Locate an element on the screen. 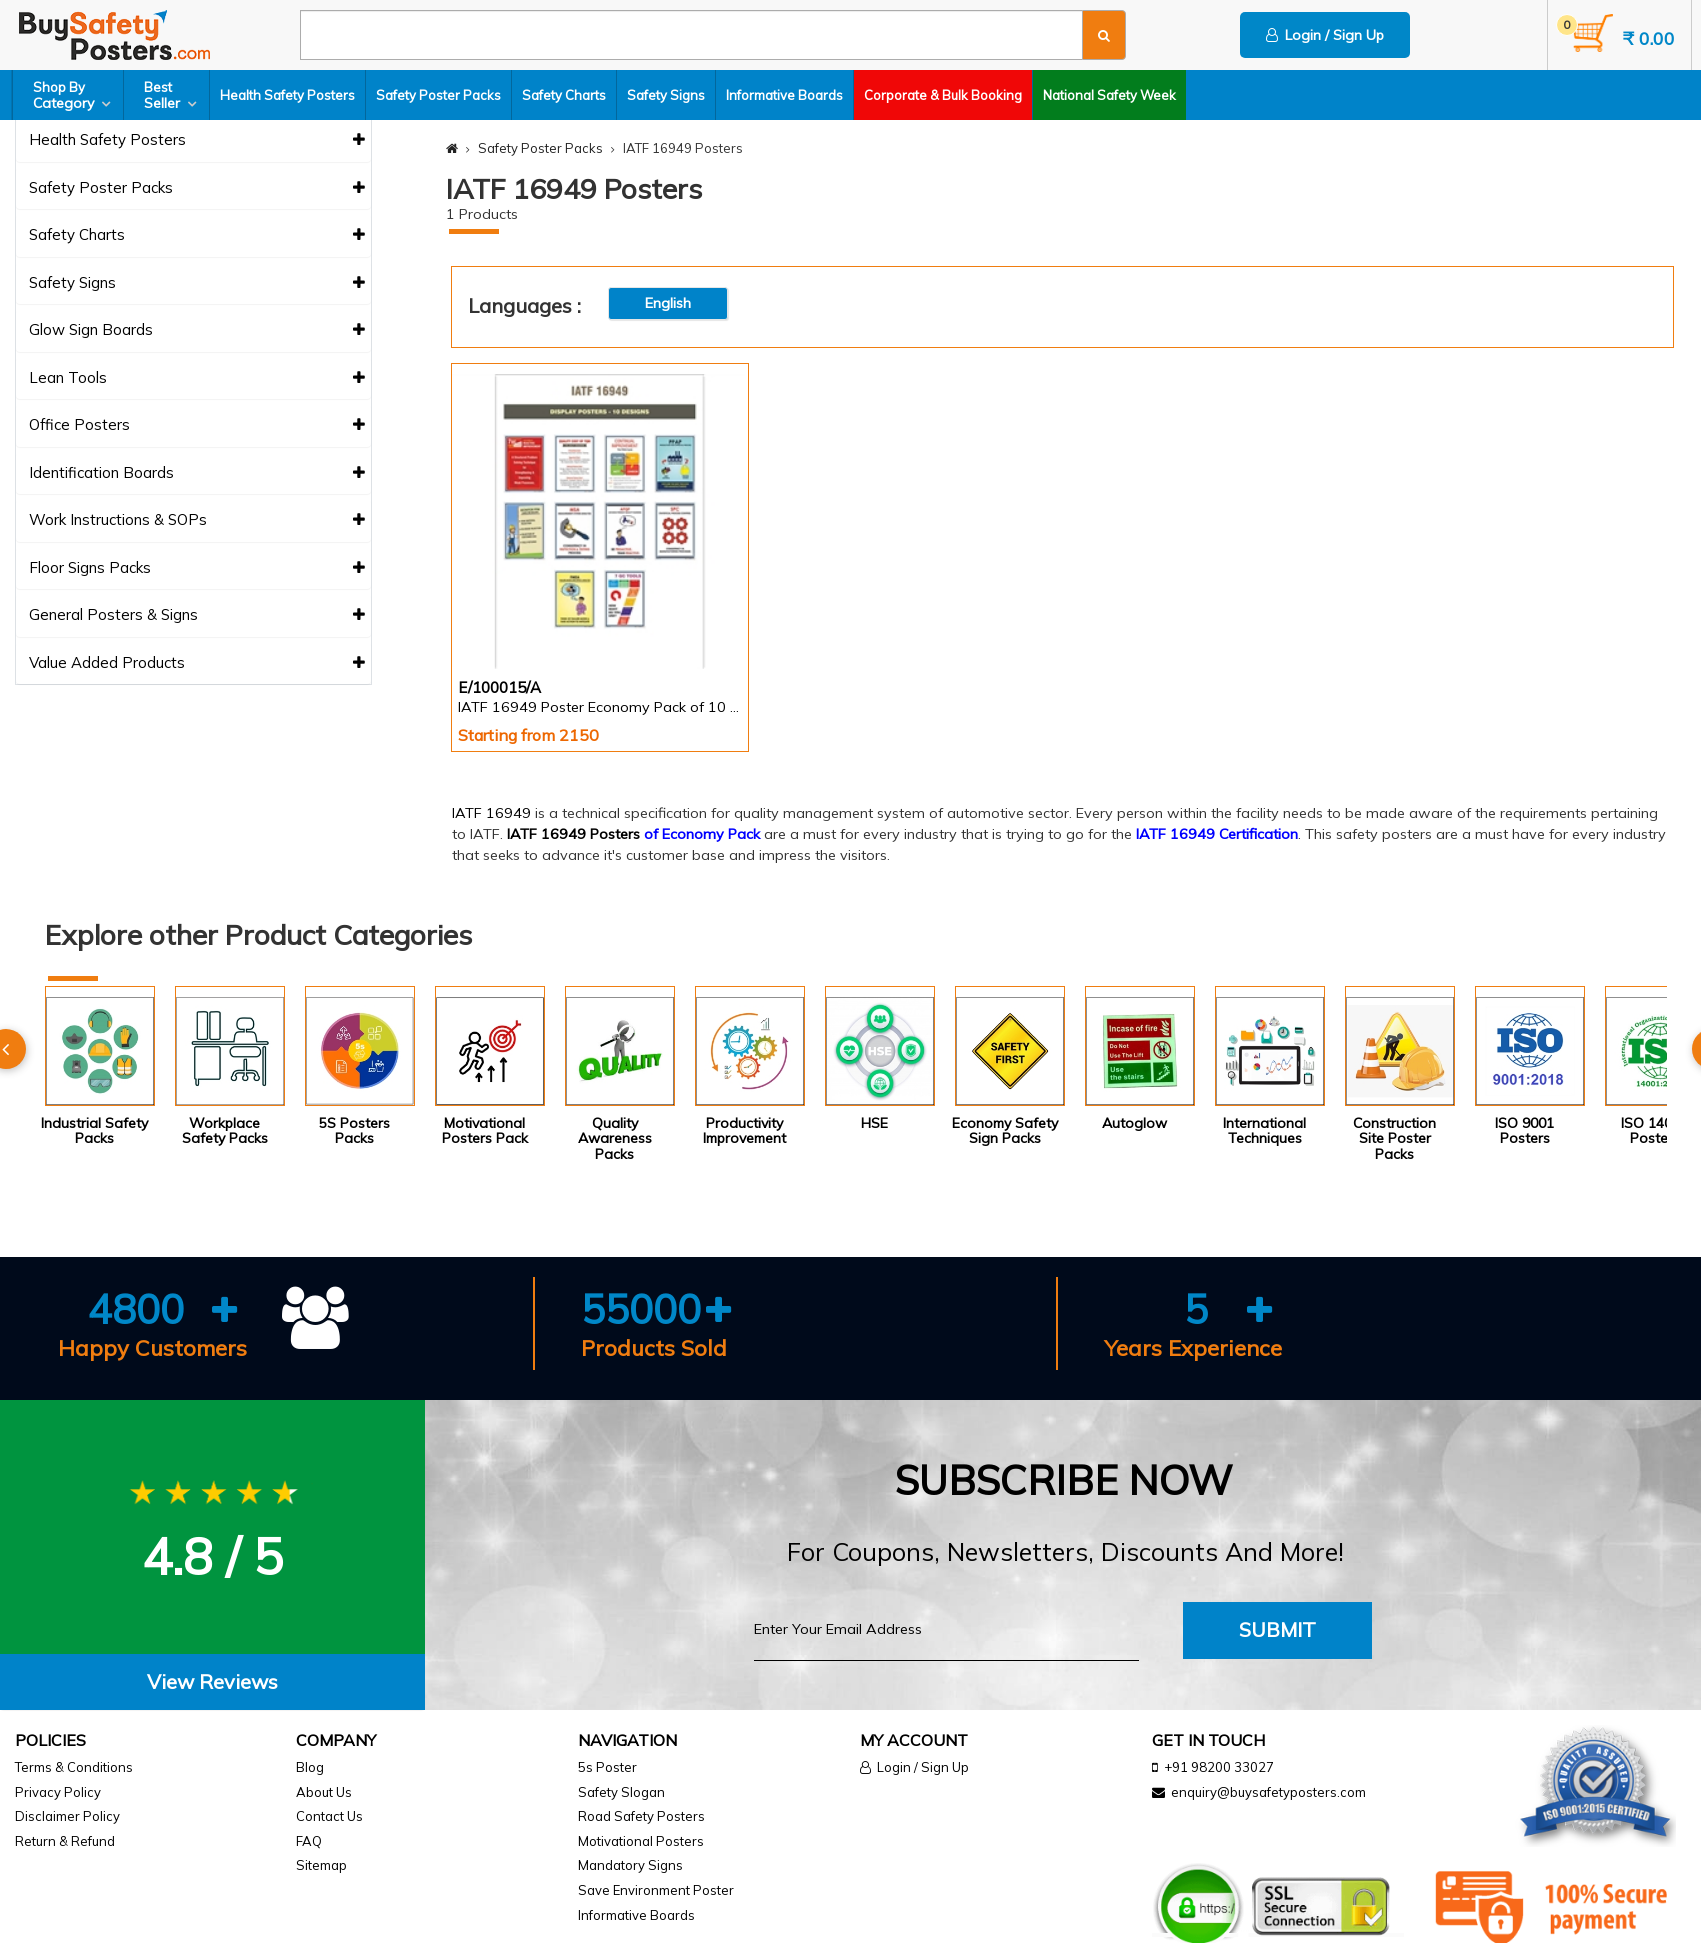 This screenshot has width=1701, height=1943. About Us is located at coordinates (324, 1792).